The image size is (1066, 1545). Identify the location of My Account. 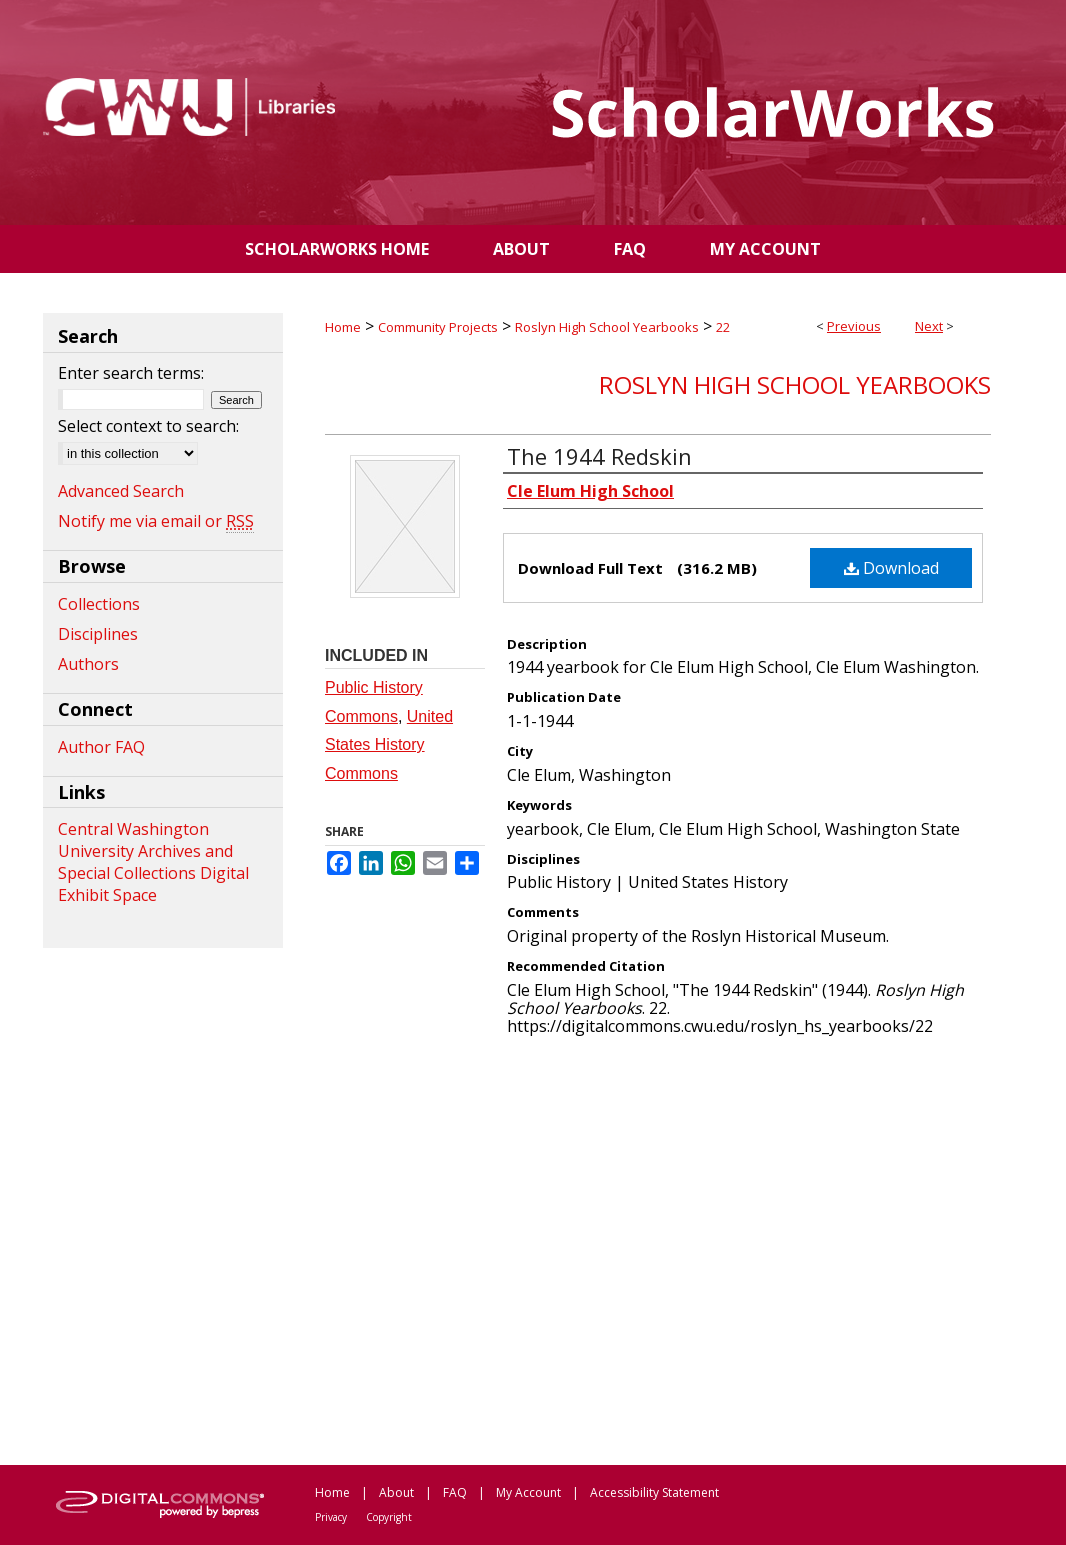
(528, 1492).